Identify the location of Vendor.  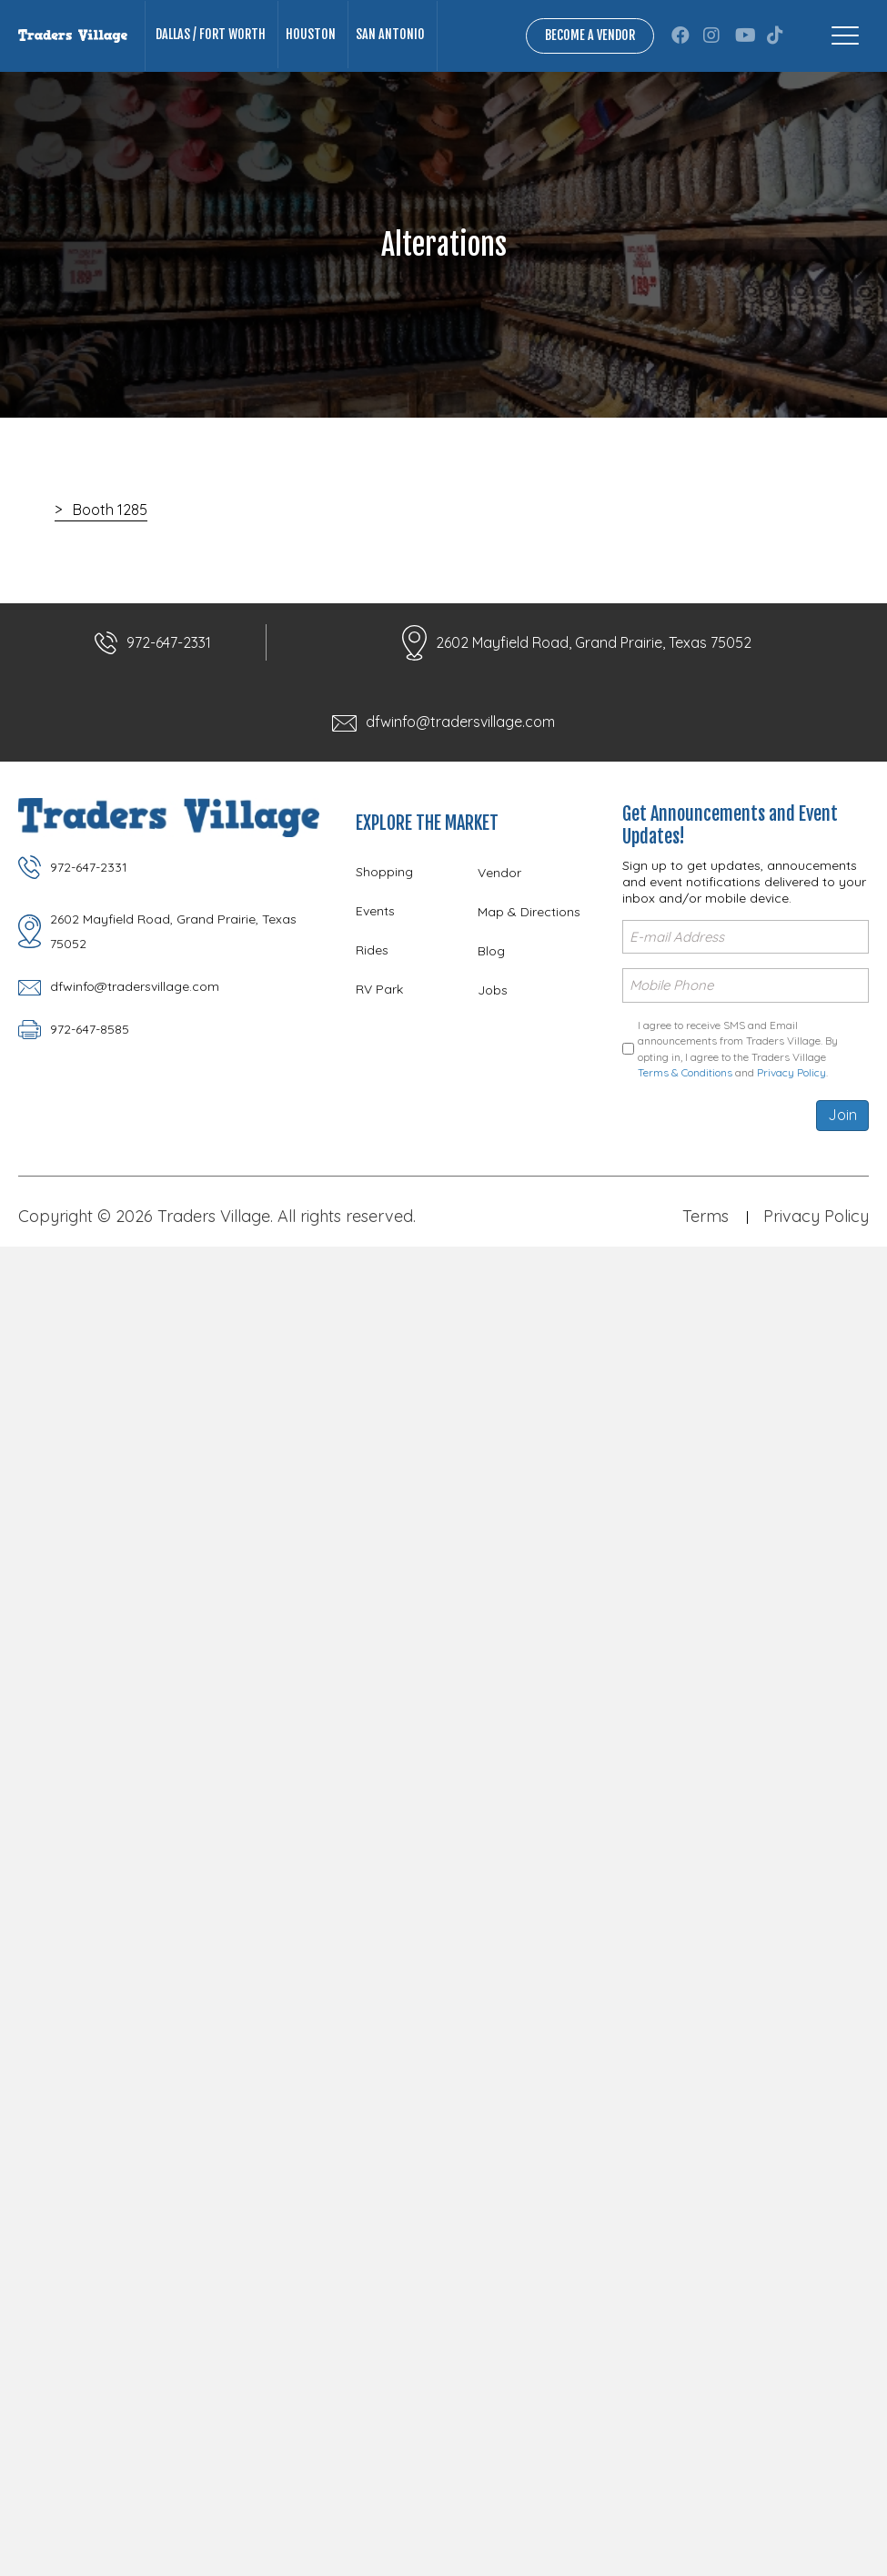
(499, 872).